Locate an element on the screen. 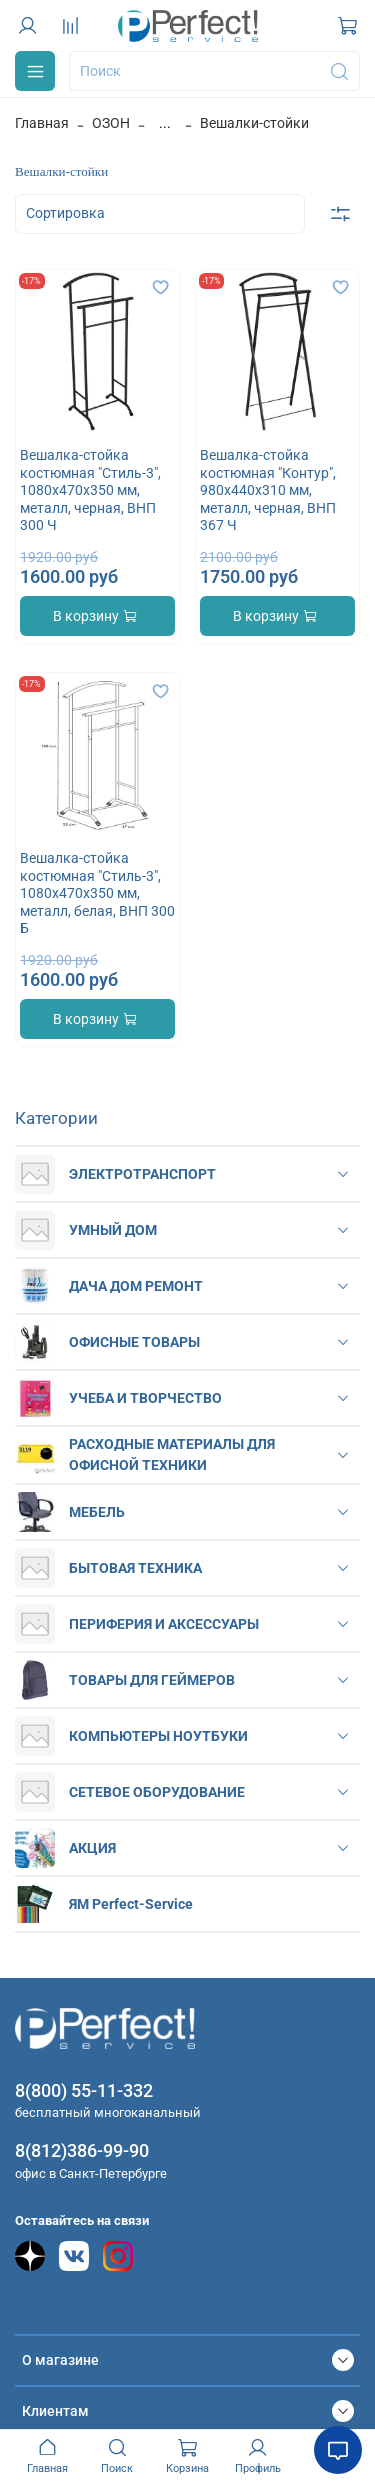 Image resolution: width=375 pixels, height=2483 pixels. КОМПЬЮТЕРЫ НОУТБУКИ is located at coordinates (158, 1736).